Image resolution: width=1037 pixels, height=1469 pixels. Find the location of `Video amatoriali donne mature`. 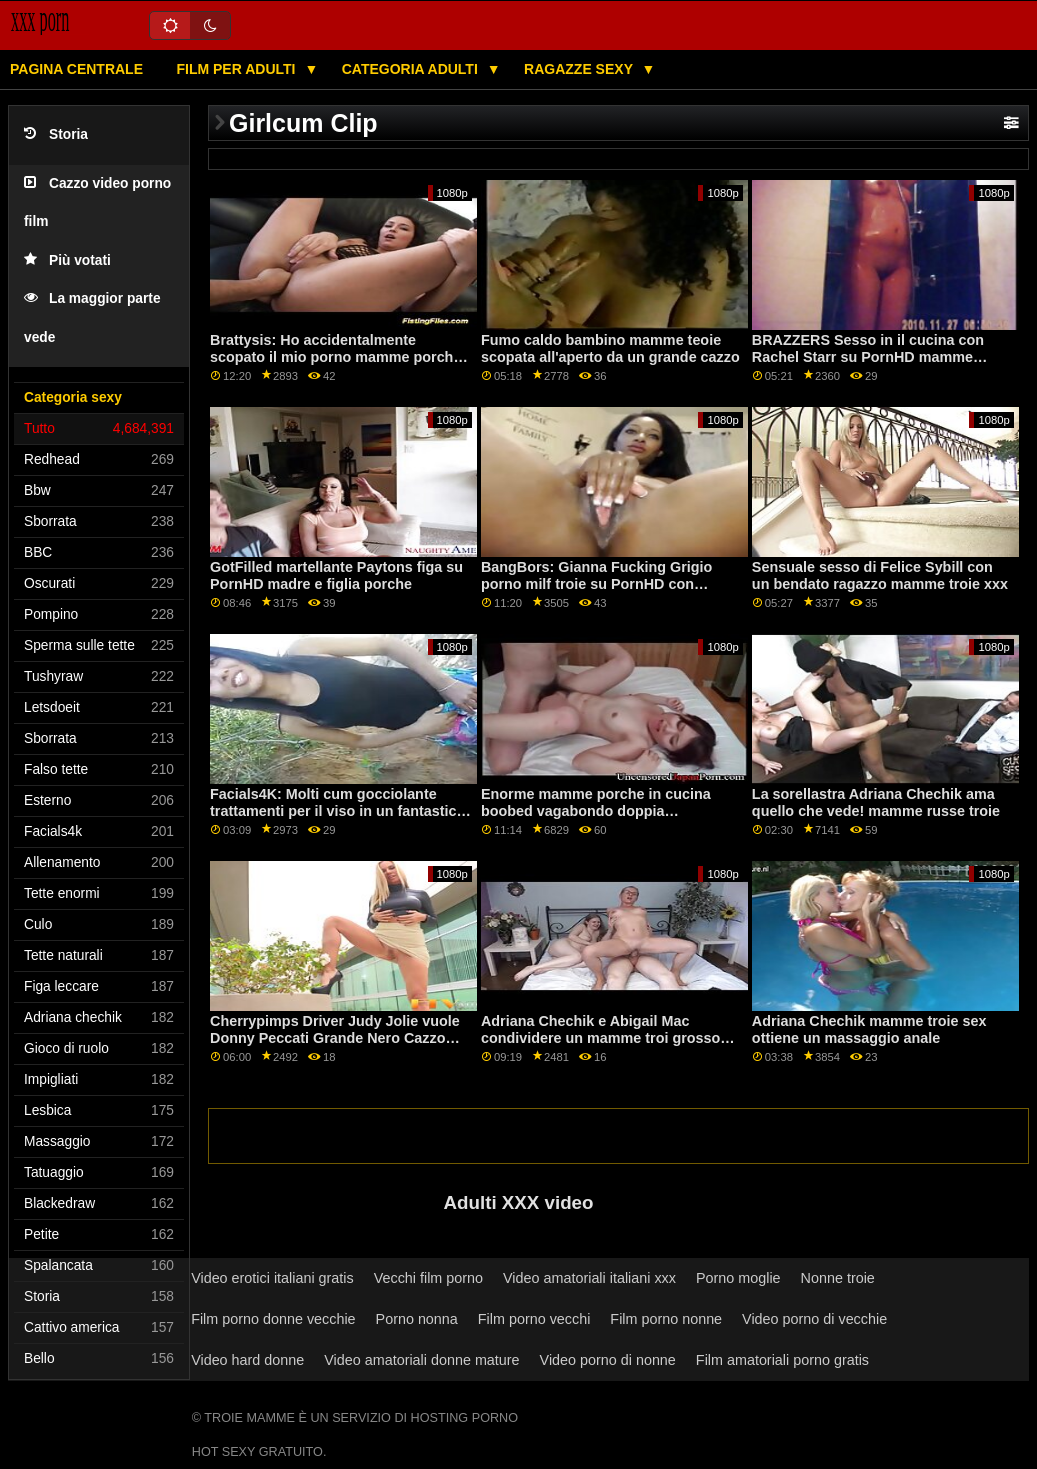

Video amatoriali donne mature is located at coordinates (421, 1360).